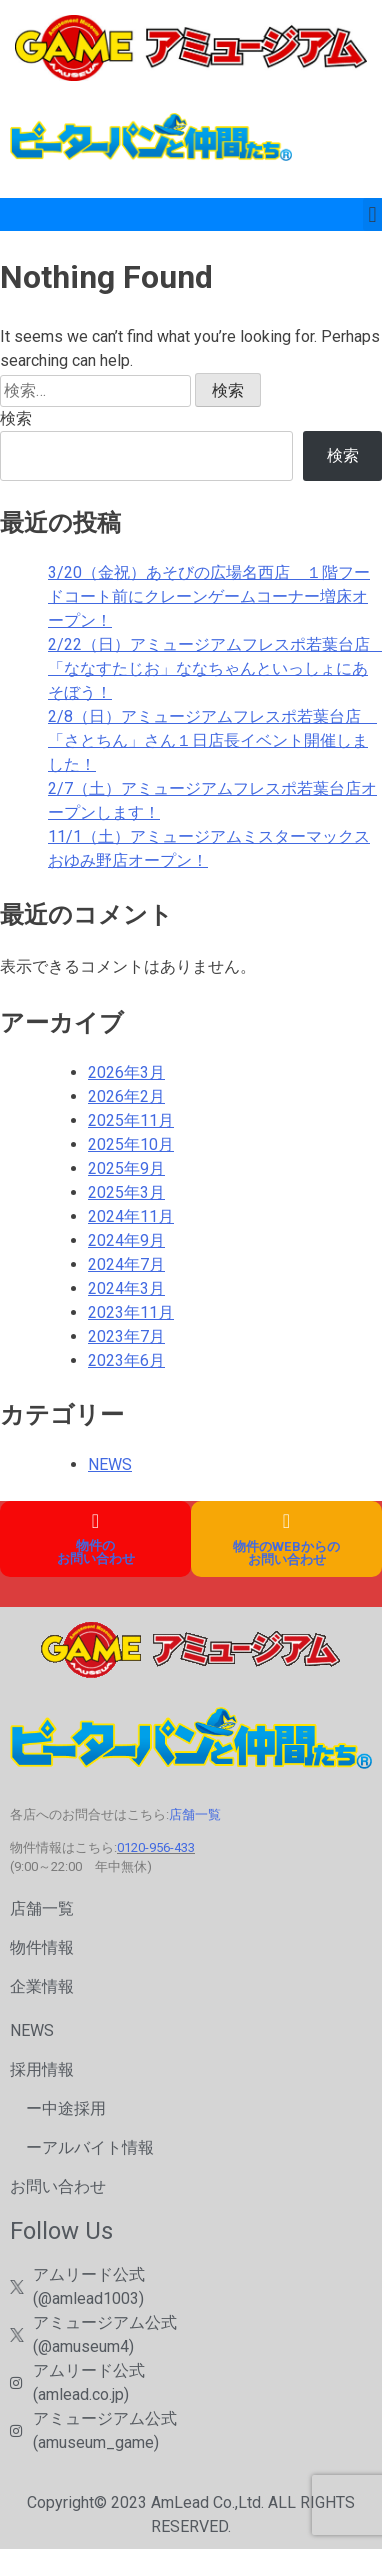  Describe the element at coordinates (131, 1120) in the screenshot. I see `2025年11月` at that location.